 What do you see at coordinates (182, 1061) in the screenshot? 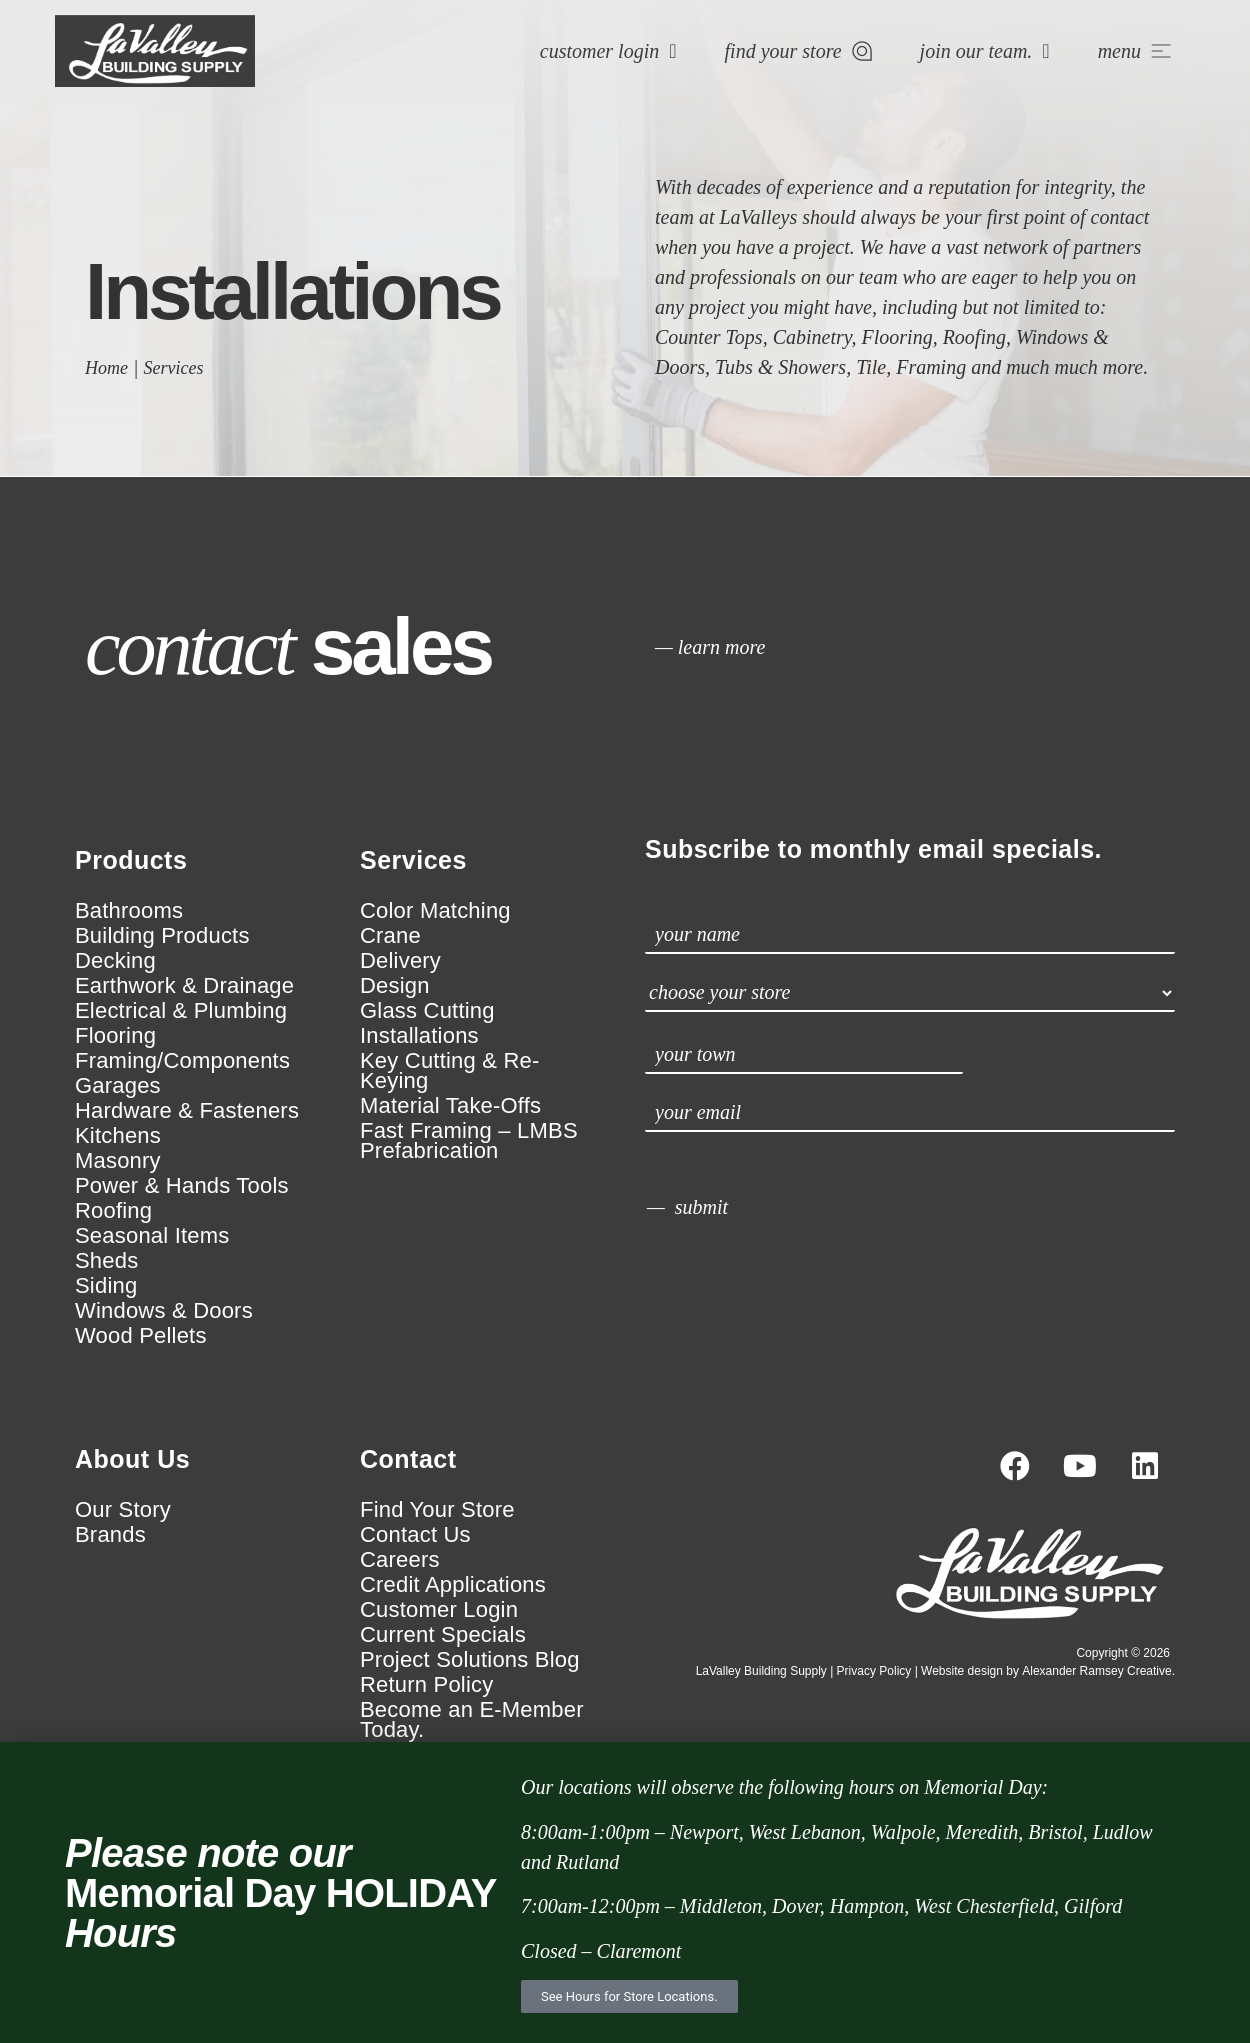
I see `Framing/Components` at bounding box center [182, 1061].